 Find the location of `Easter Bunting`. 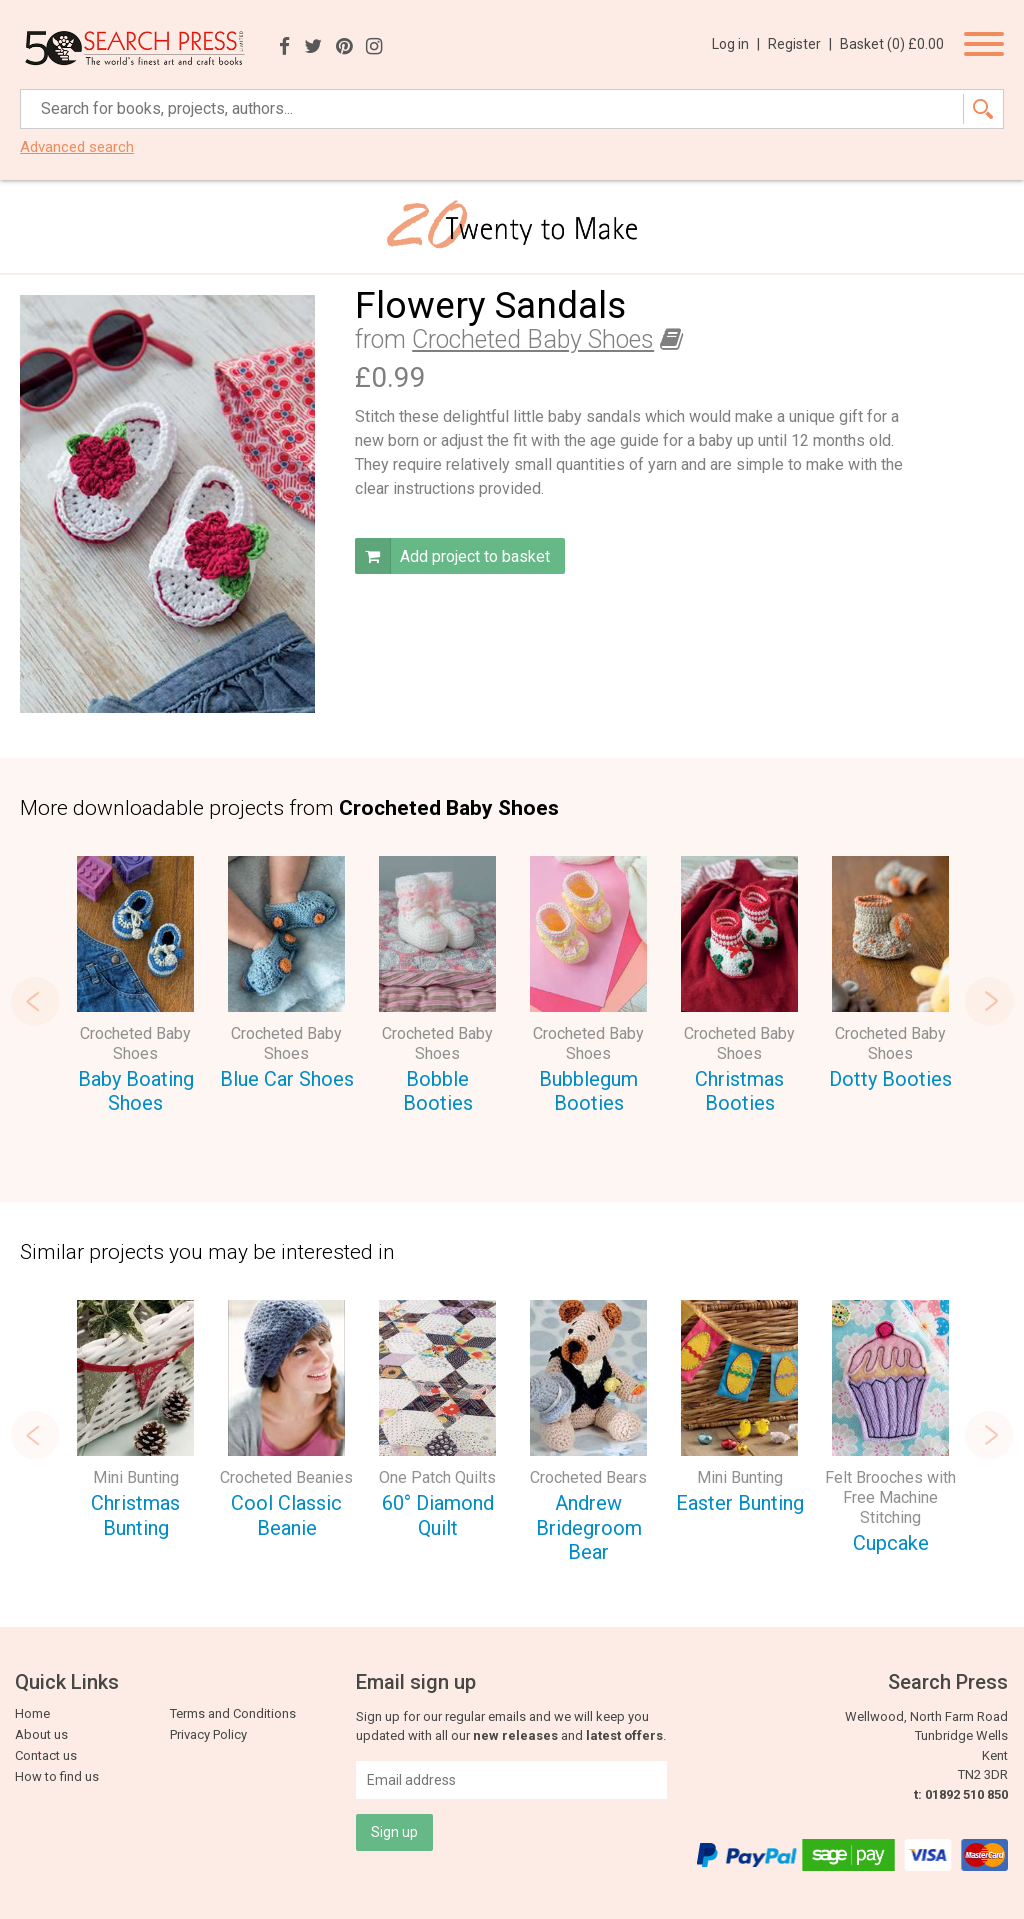

Easter Bunting is located at coordinates (740, 1503).